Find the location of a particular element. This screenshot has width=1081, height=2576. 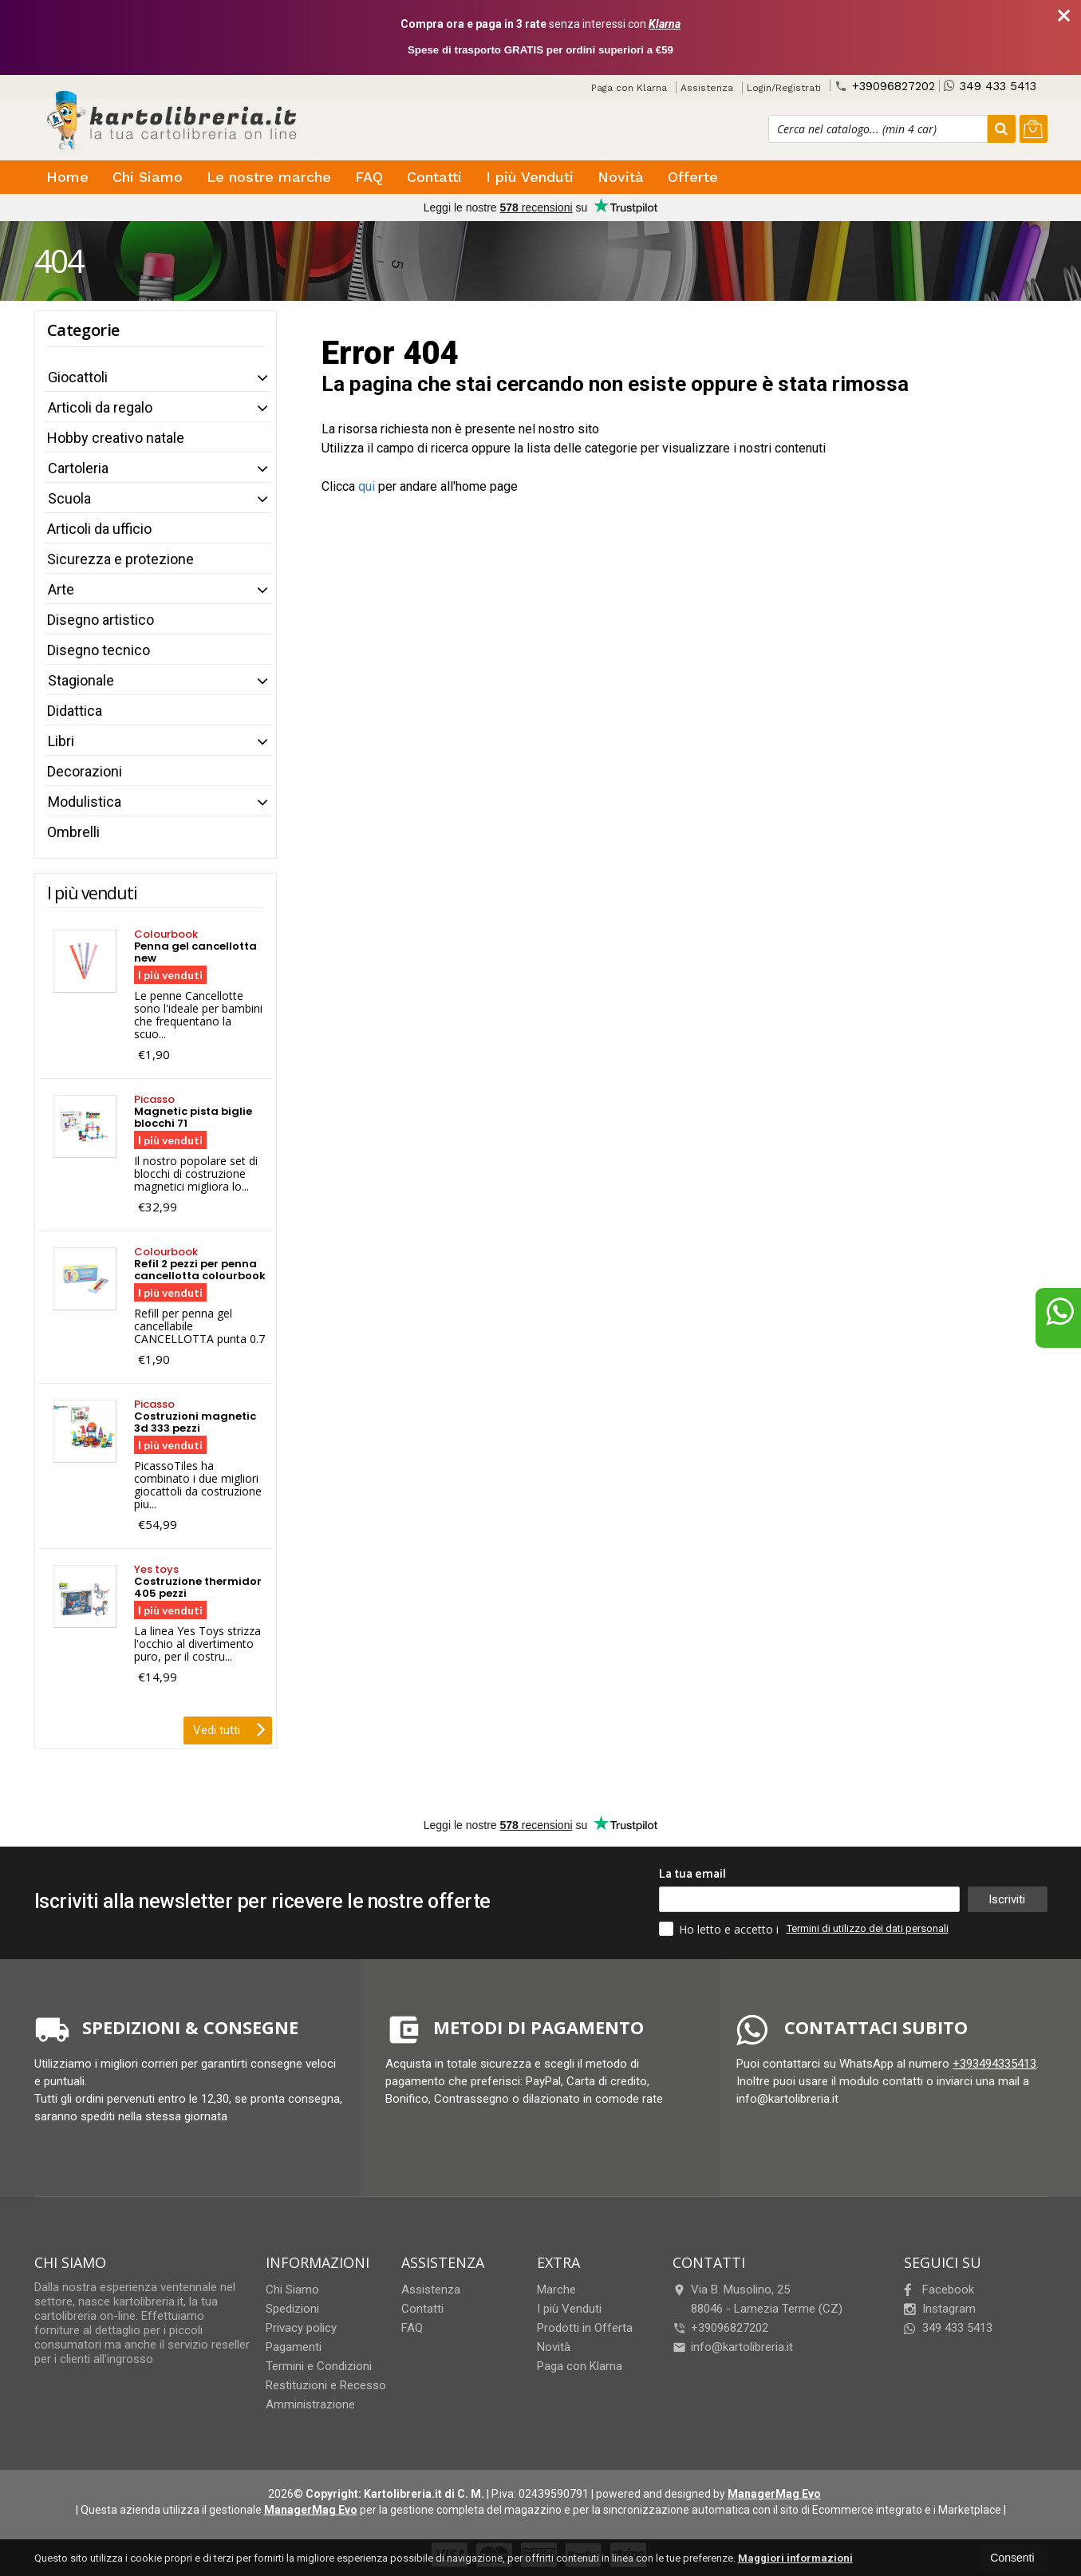

FAQ is located at coordinates (369, 176).